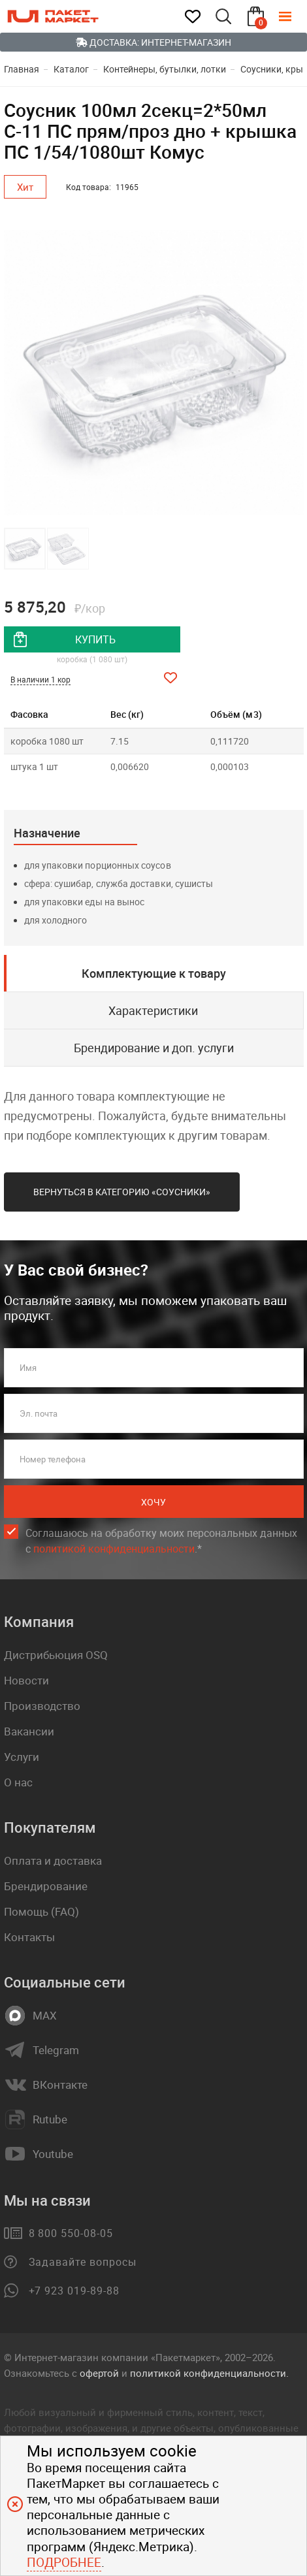  I want to click on Брендирование и доп. услуги, so click(154, 1047).